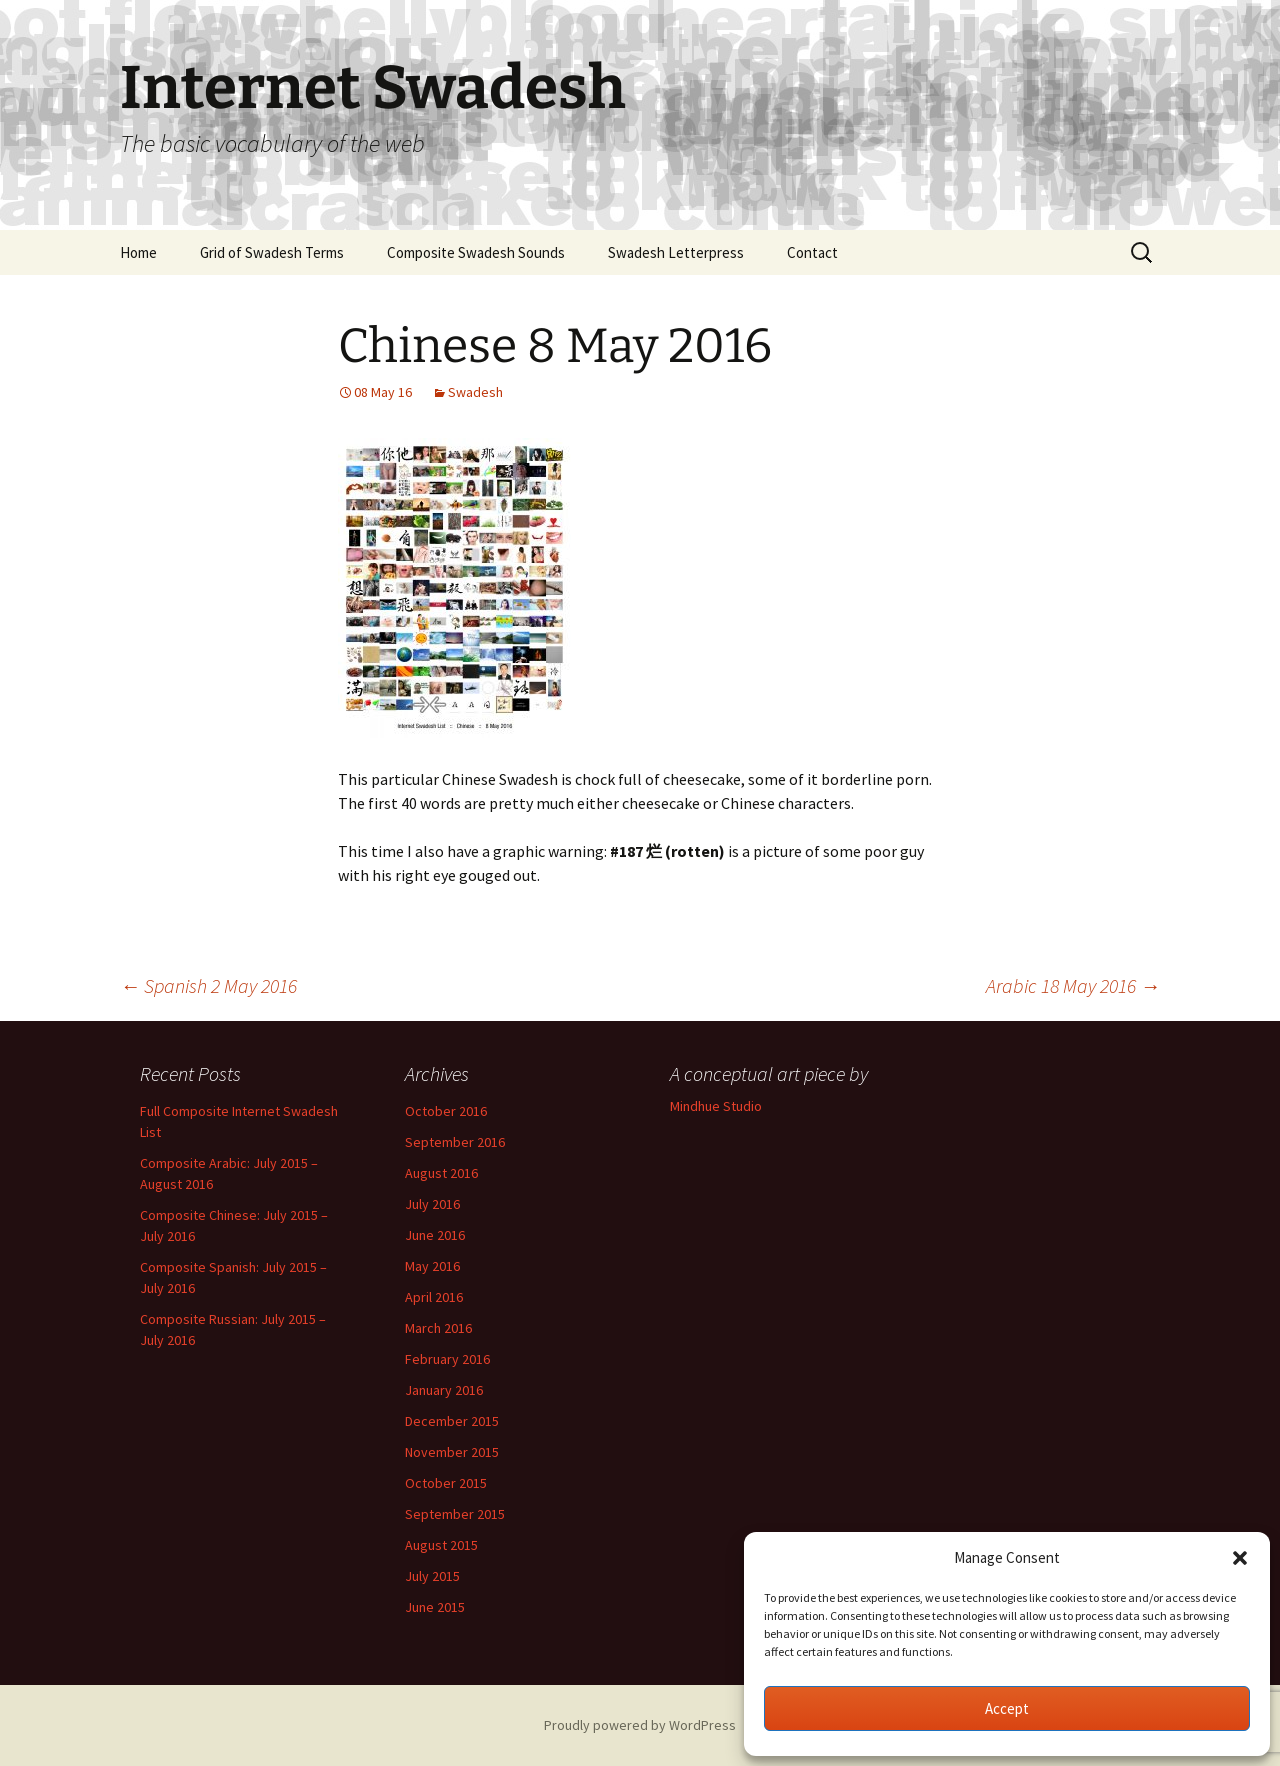  Describe the element at coordinates (640, 1725) in the screenshot. I see `Proudly powered by WordPress` at that location.